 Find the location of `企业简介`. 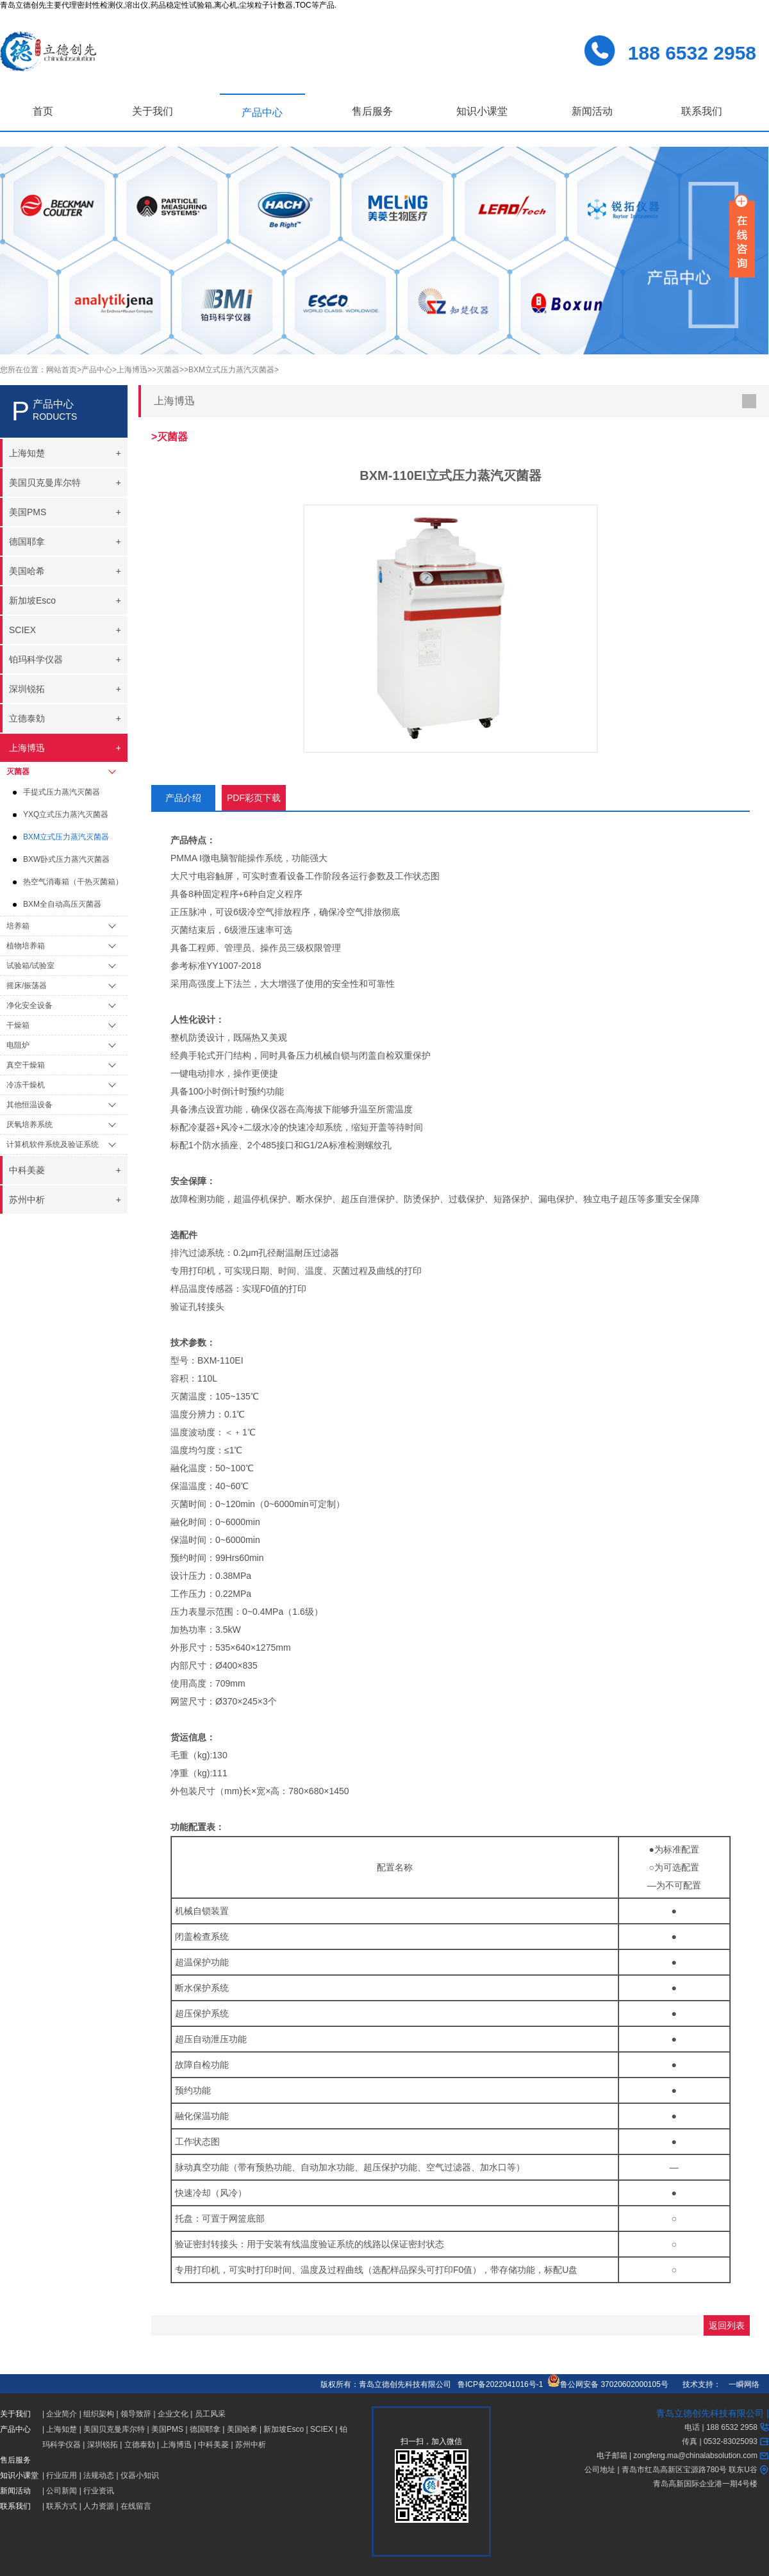

企业简介 is located at coordinates (61, 2413).